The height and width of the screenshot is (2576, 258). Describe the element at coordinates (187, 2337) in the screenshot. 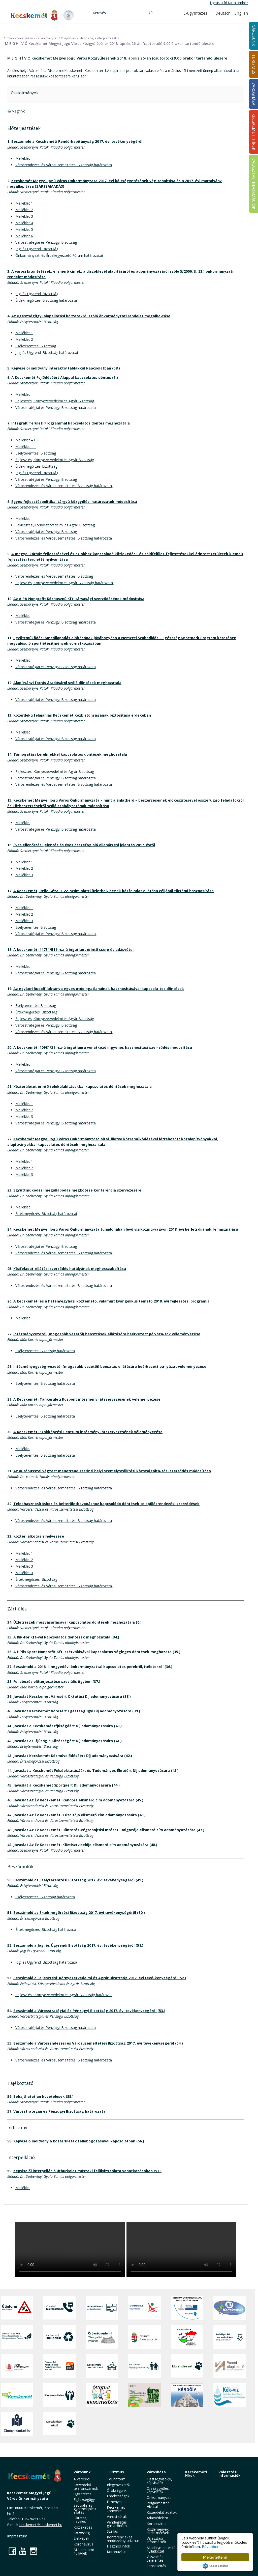

I see `[Választások, országos népszámlálás]` at that location.